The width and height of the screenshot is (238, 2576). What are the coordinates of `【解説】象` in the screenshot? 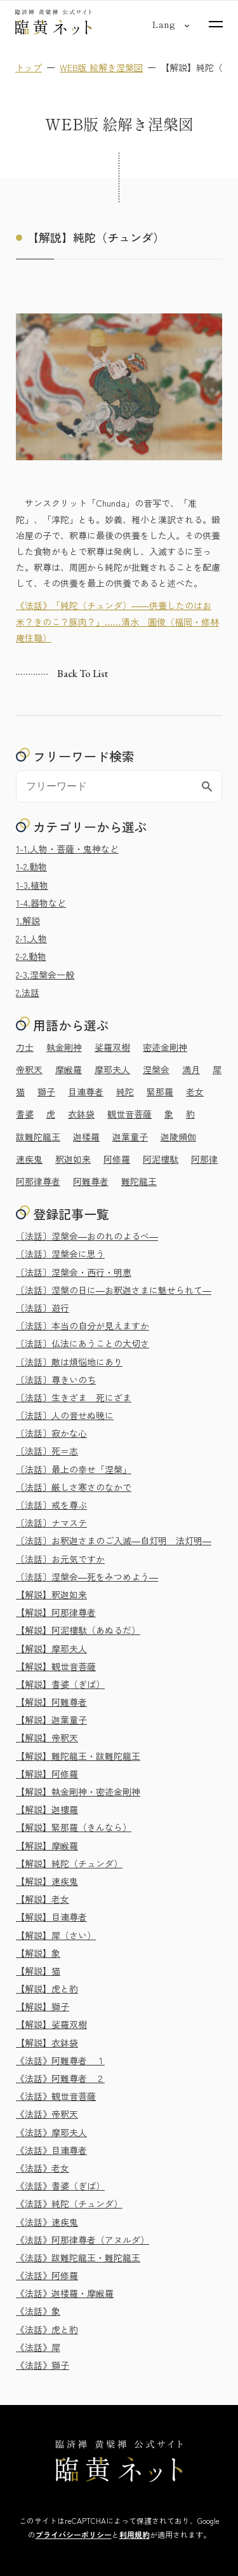 It's located at (38, 1953).